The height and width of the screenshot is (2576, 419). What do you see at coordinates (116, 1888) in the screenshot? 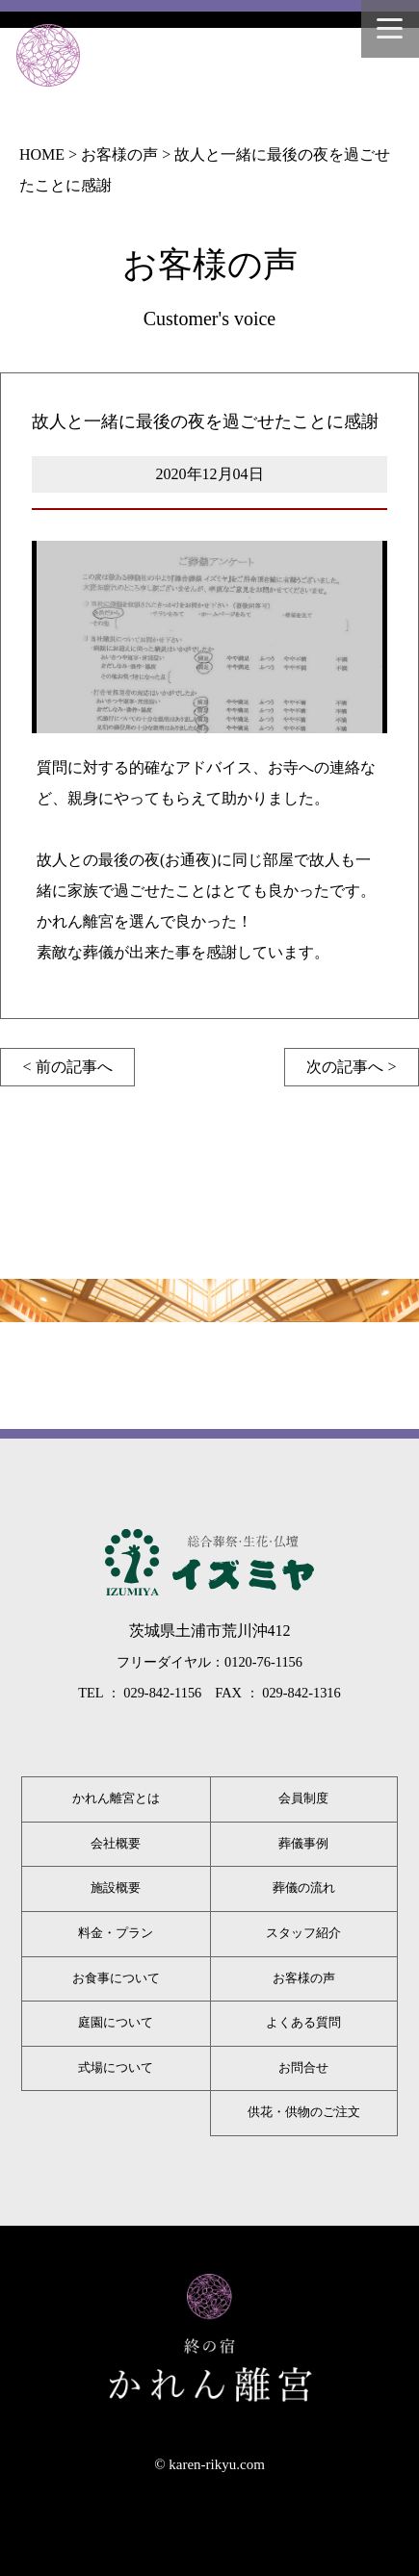
I see `施設概要` at bounding box center [116, 1888].